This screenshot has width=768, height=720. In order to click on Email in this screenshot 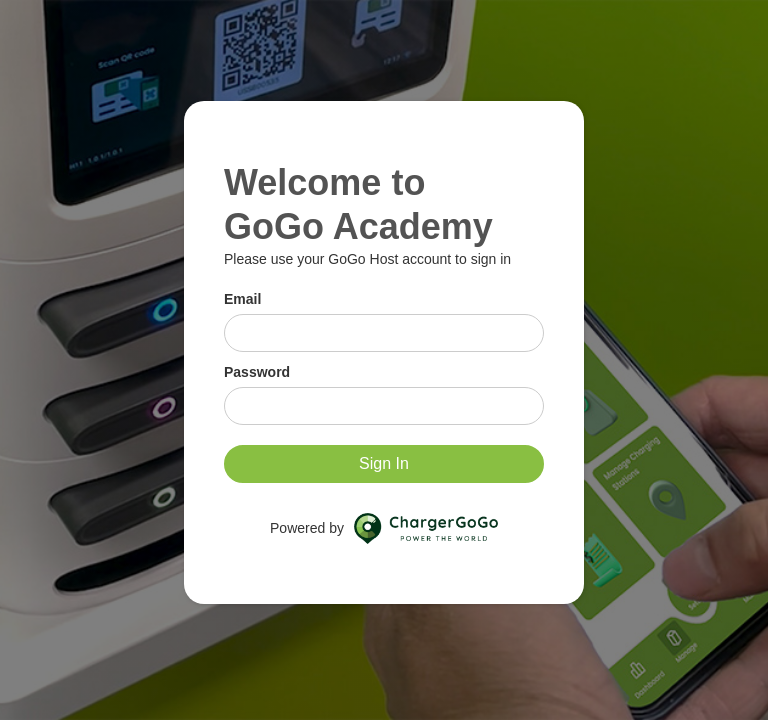, I will do `click(242, 299)`.